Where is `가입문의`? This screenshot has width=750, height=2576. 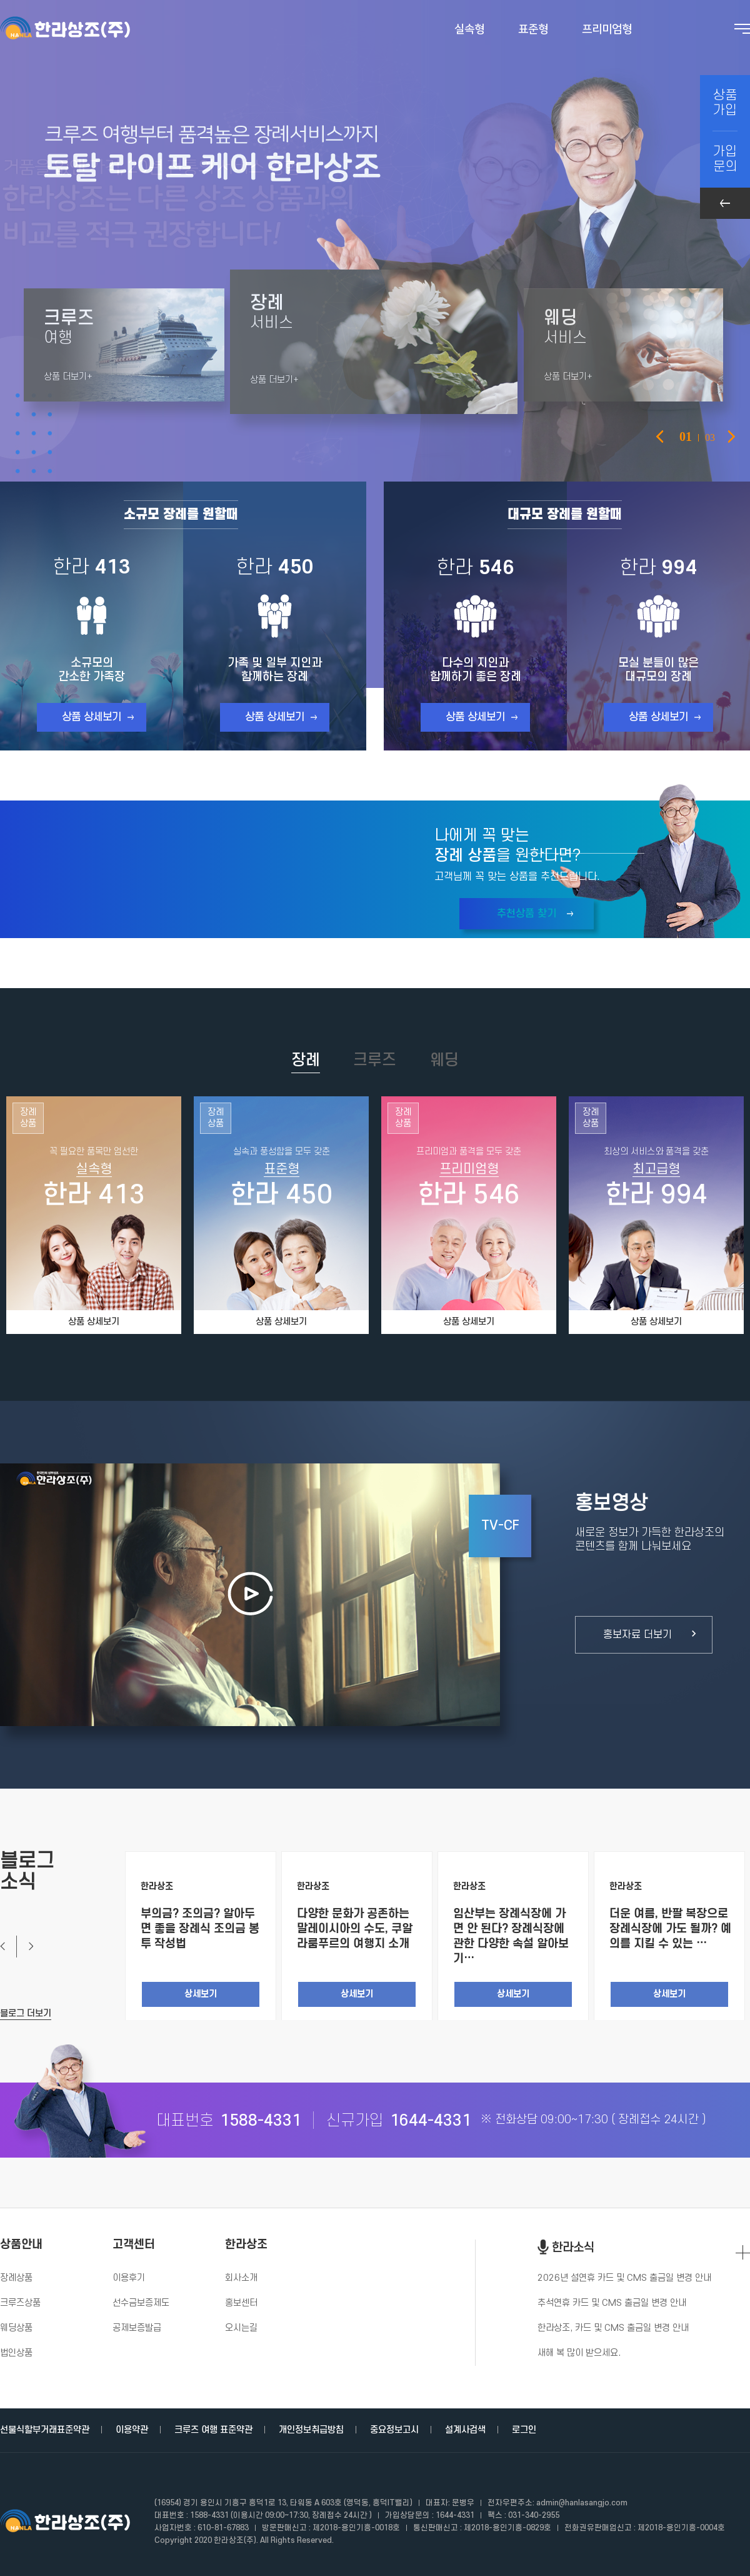 가입문의 is located at coordinates (725, 159).